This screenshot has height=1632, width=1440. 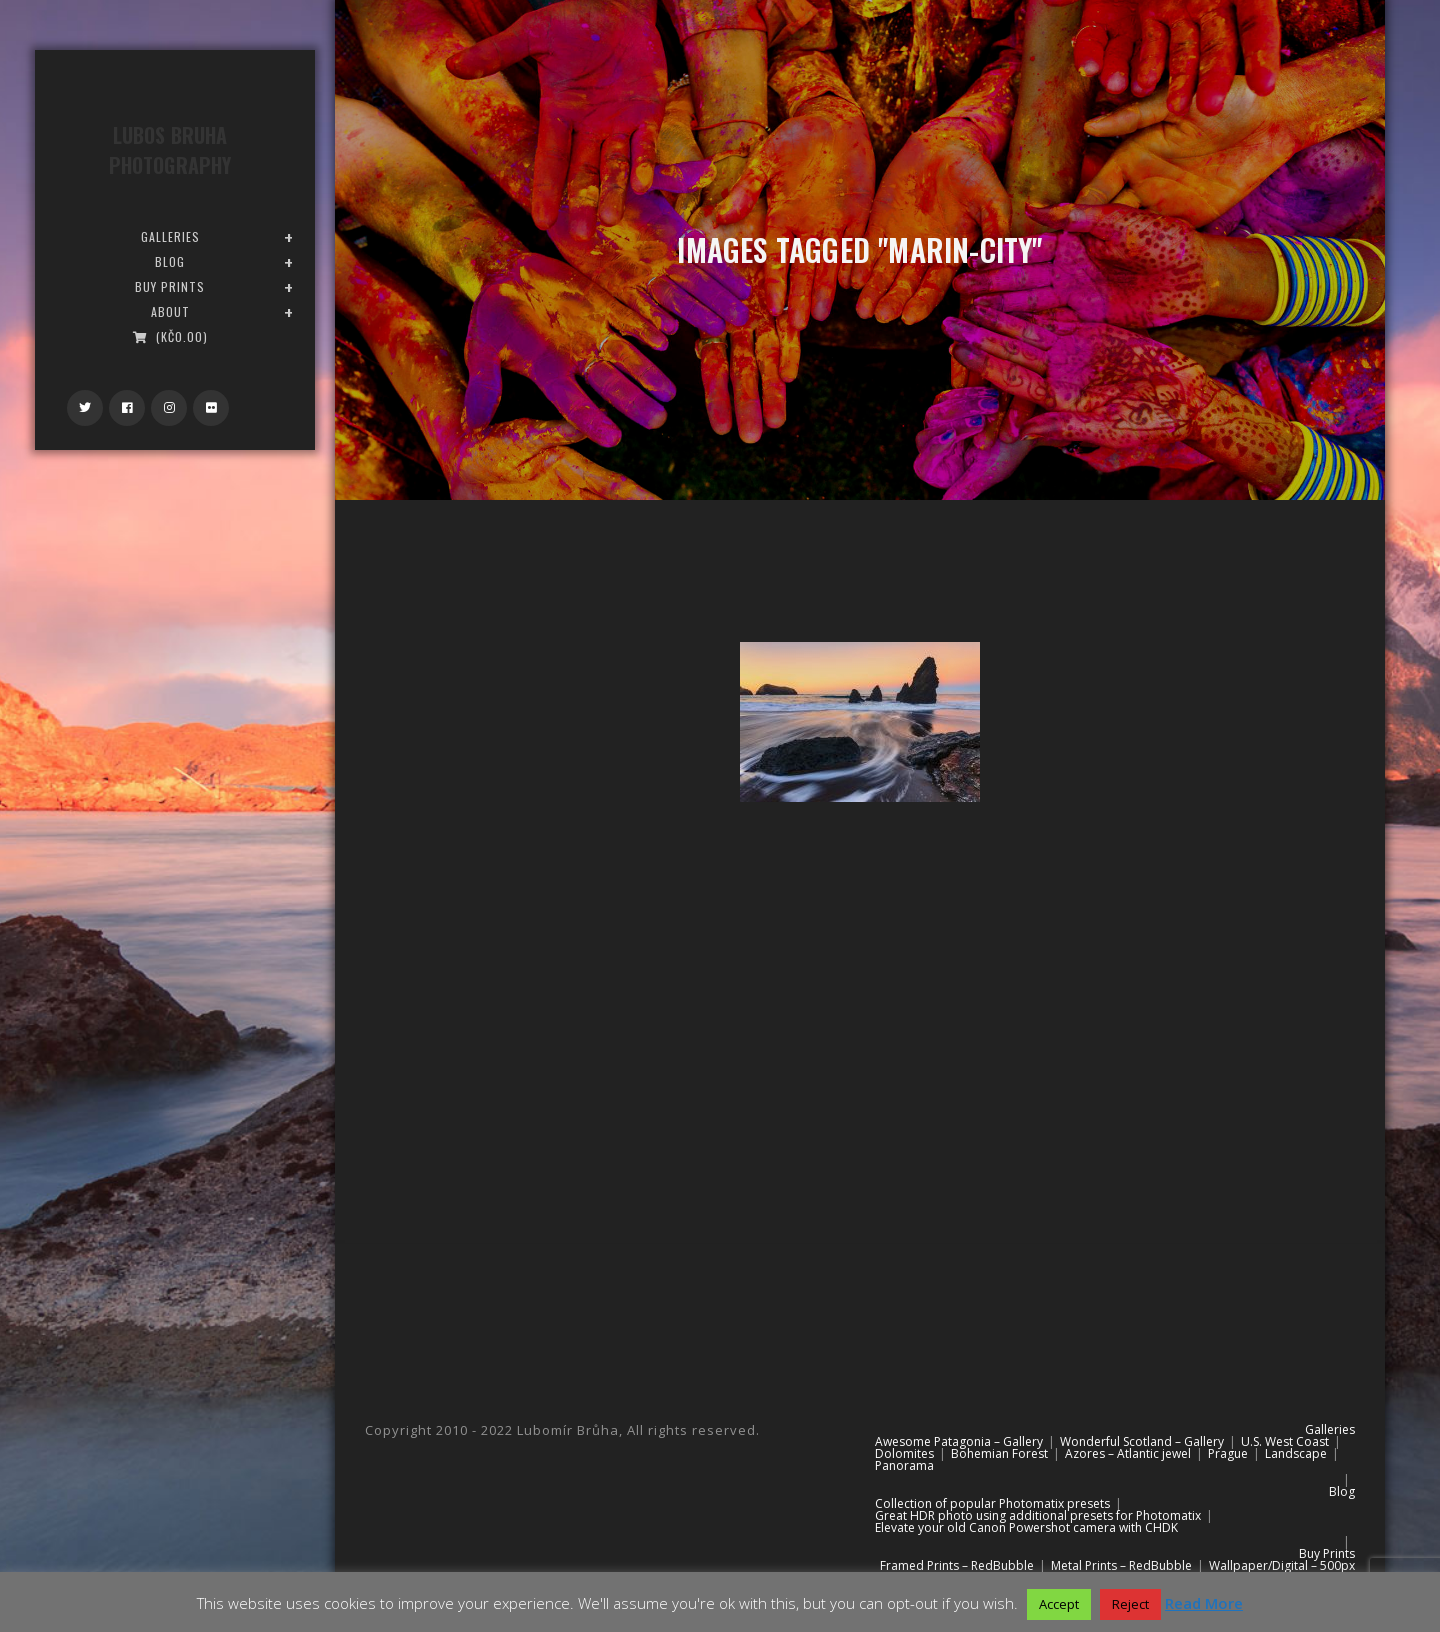 What do you see at coordinates (860, 994) in the screenshot?
I see `[Advertisement]` at bounding box center [860, 994].